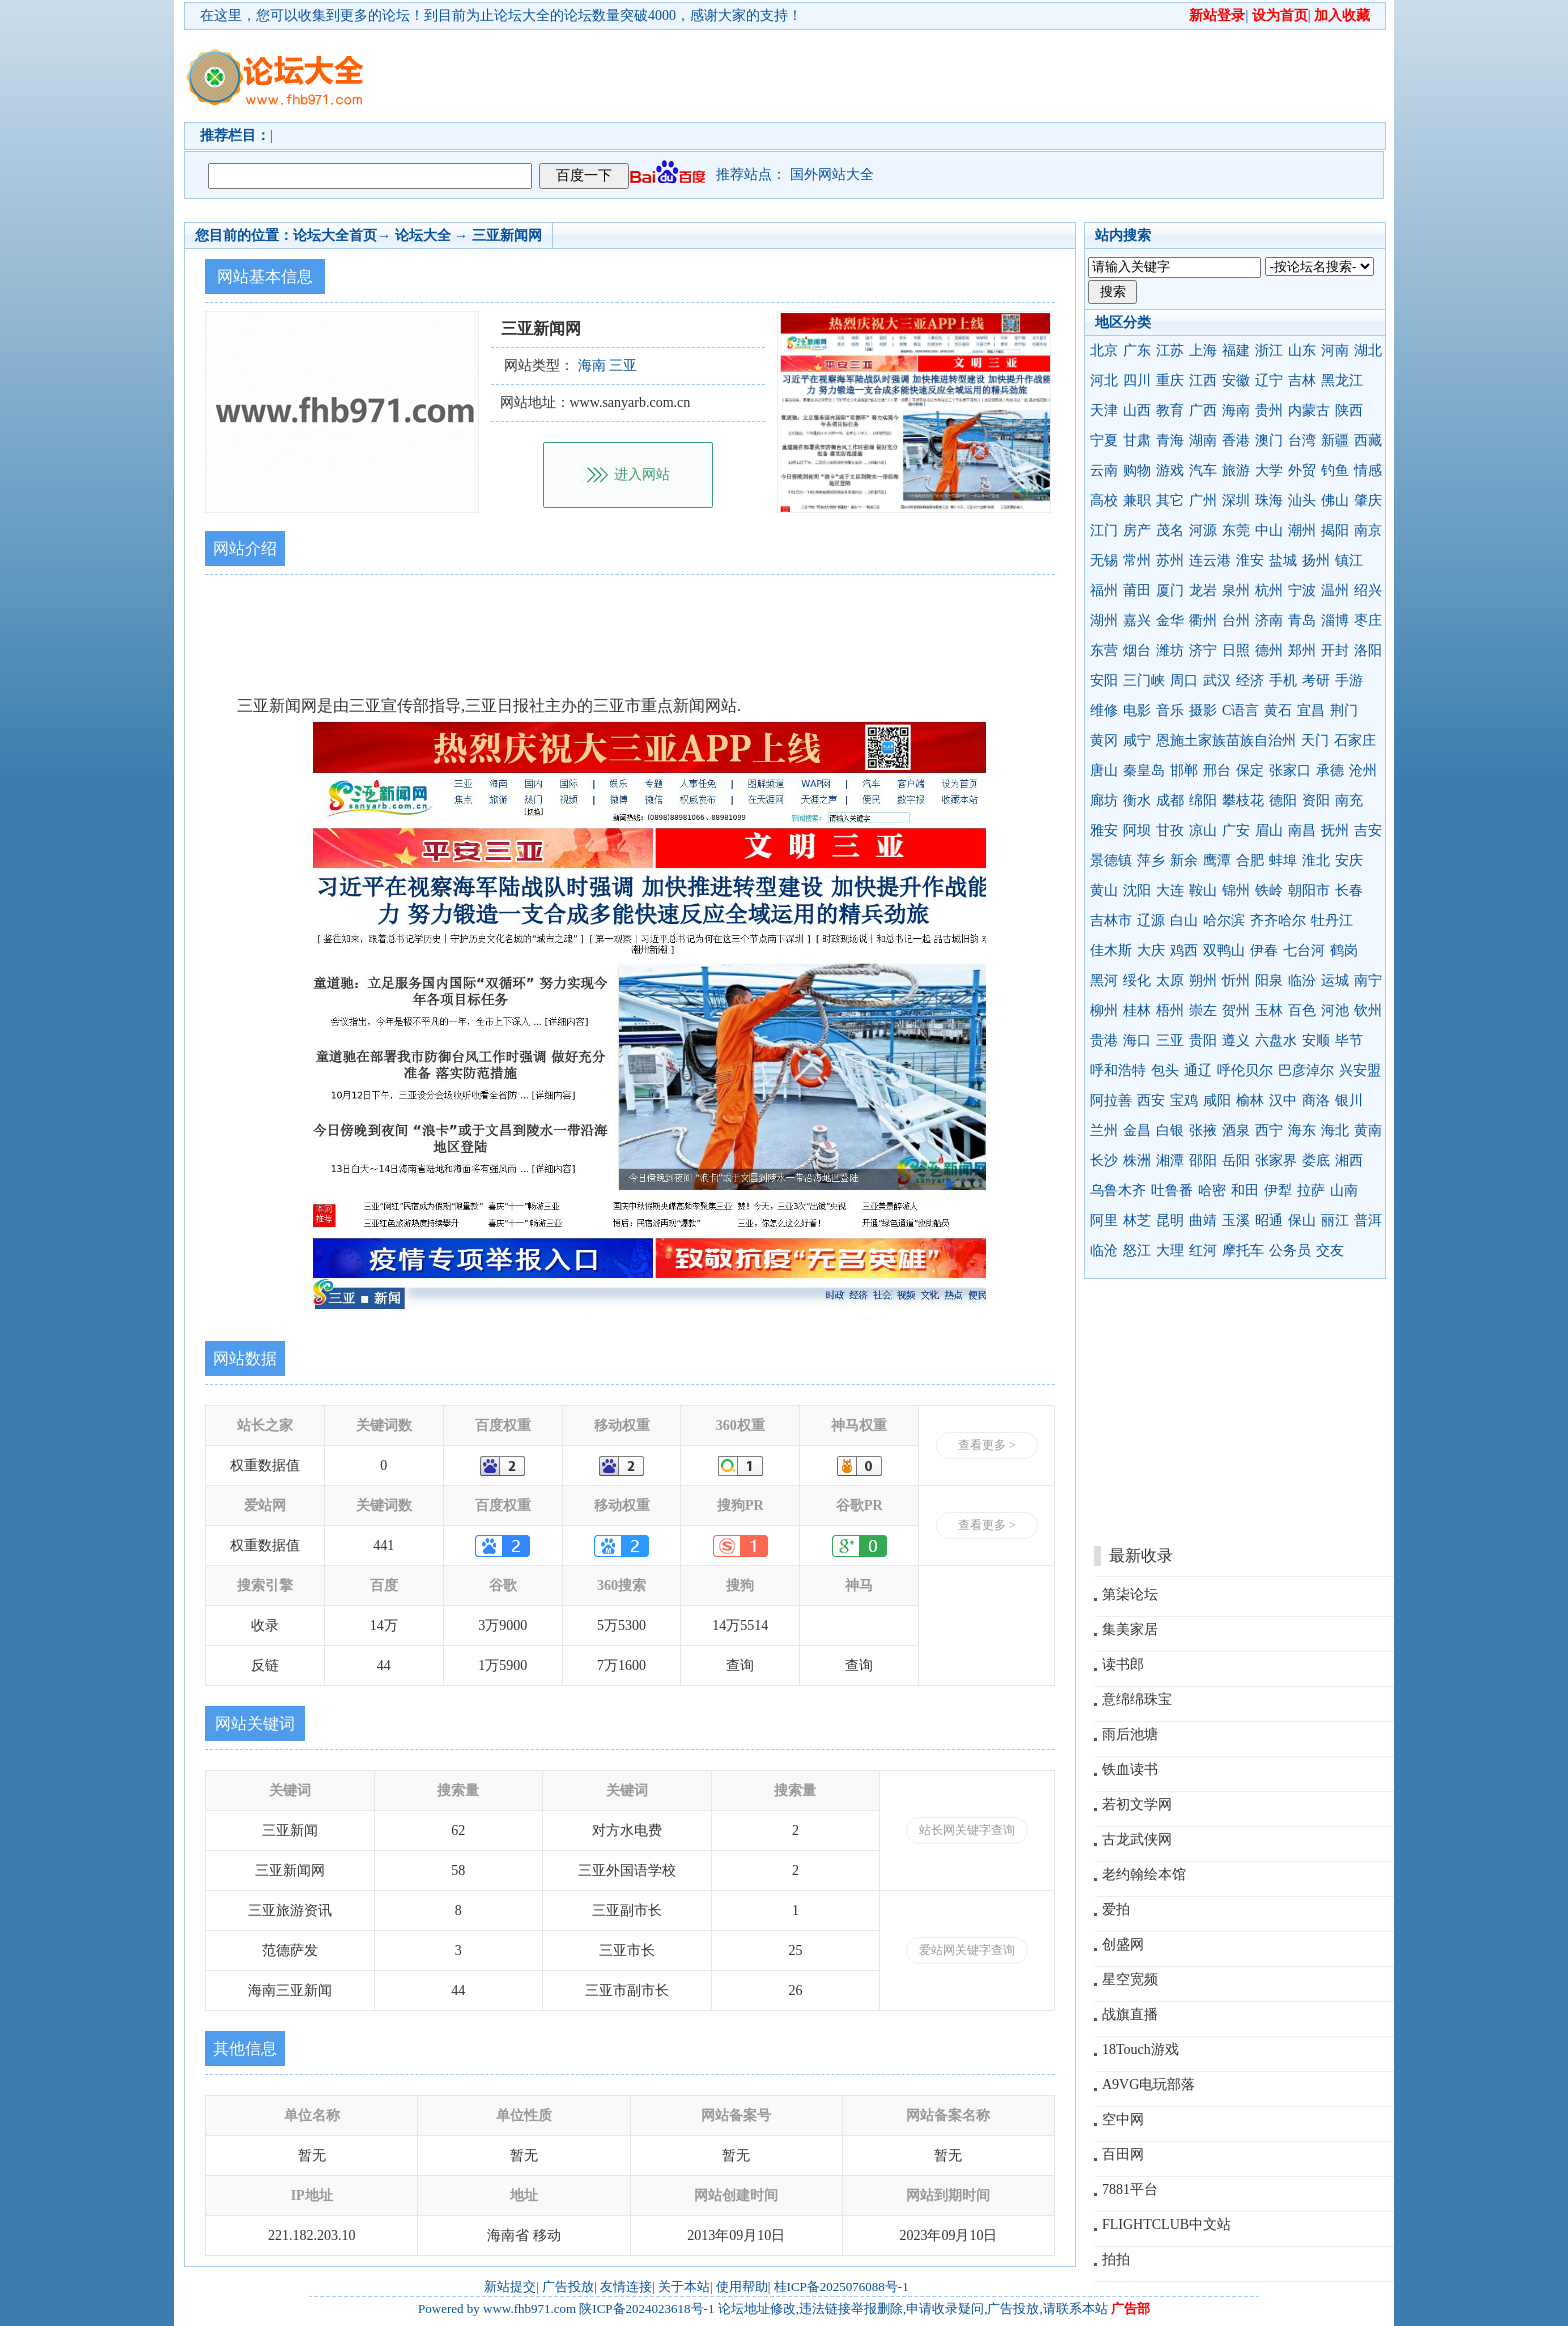 This screenshot has height=2326, width=1568. I want to click on 查询, so click(740, 1665).